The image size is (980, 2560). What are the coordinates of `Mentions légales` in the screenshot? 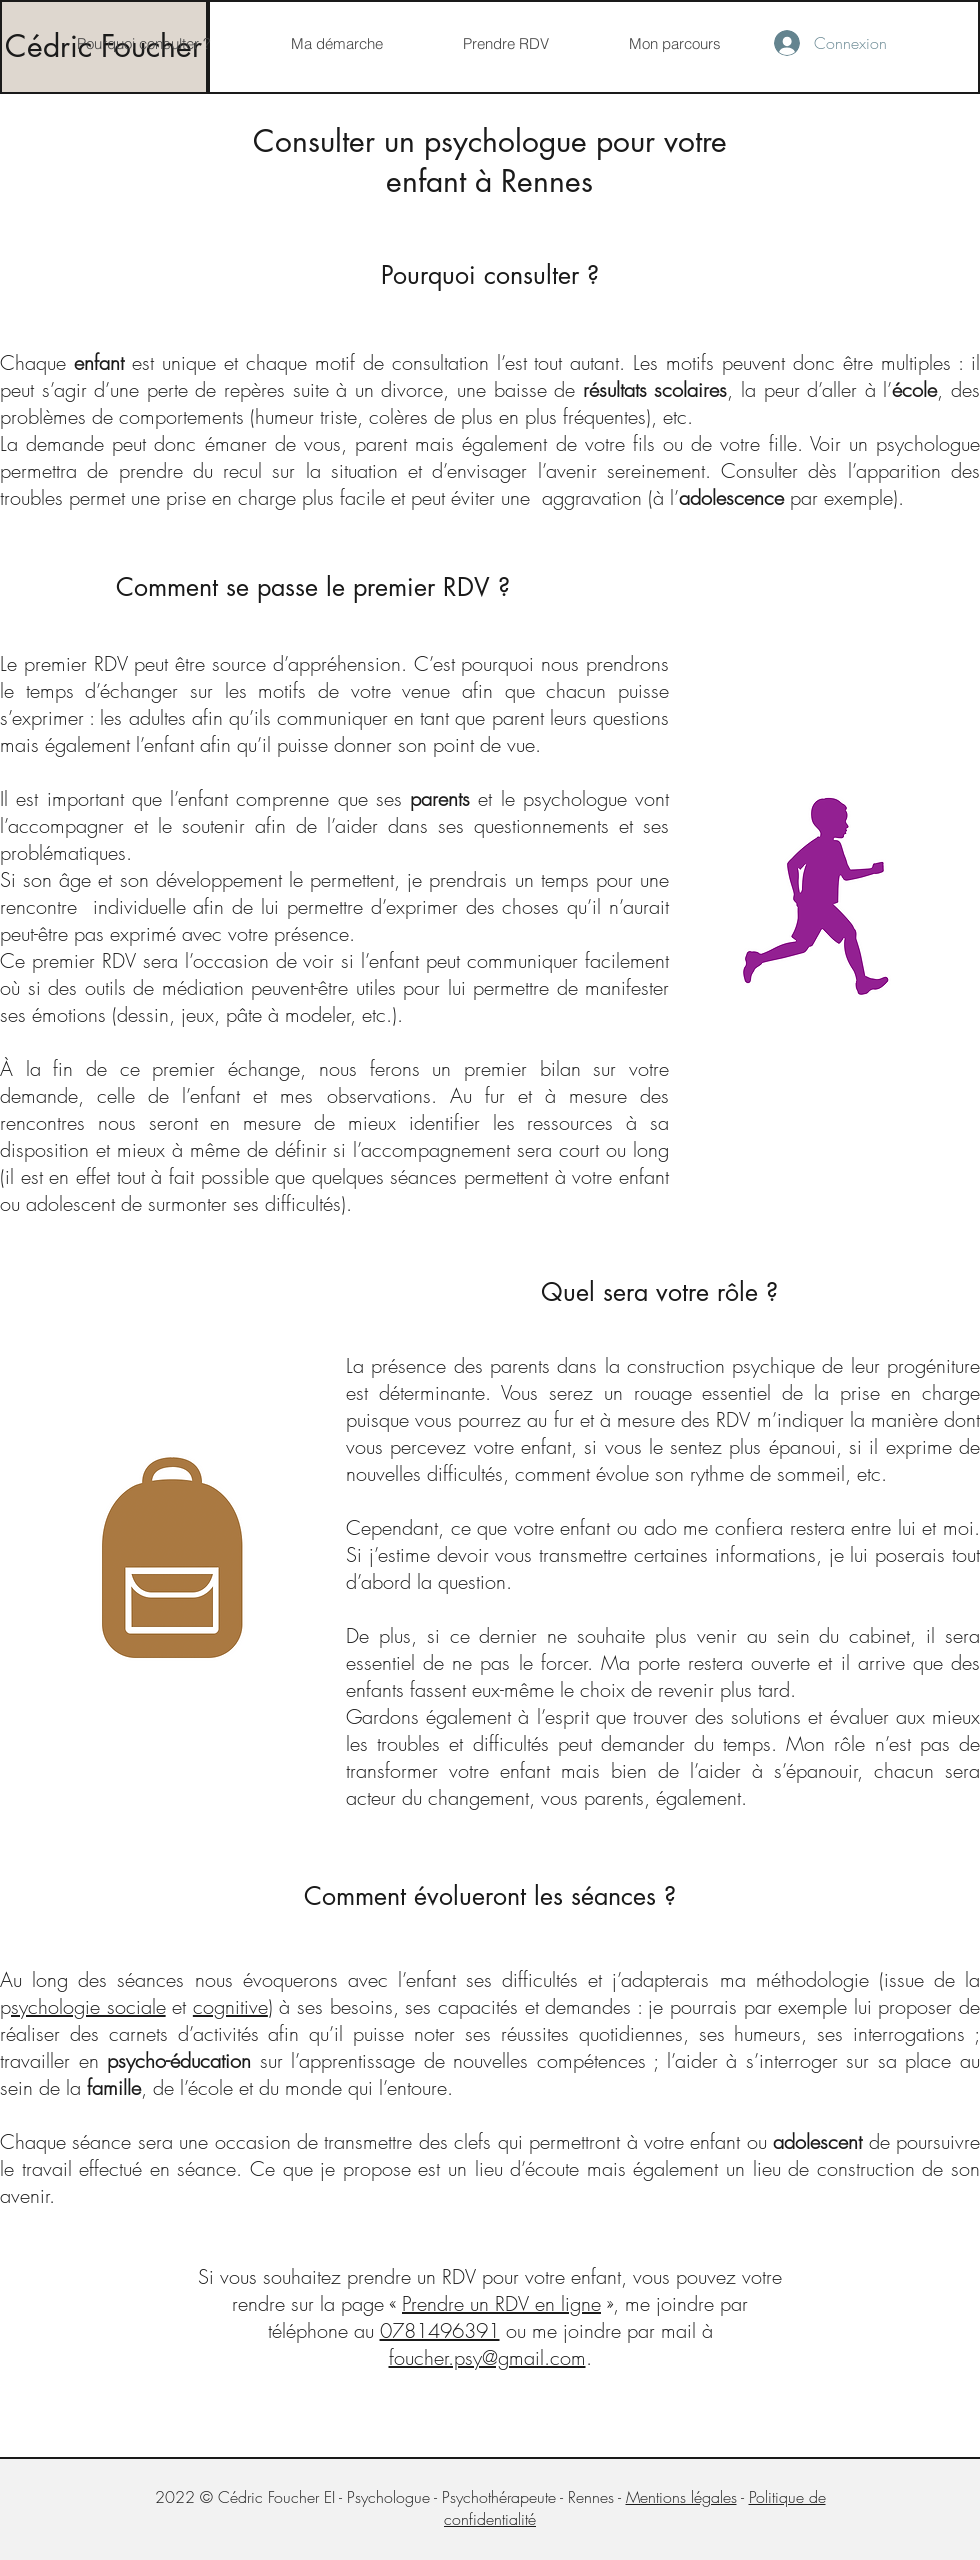 It's located at (681, 2497).